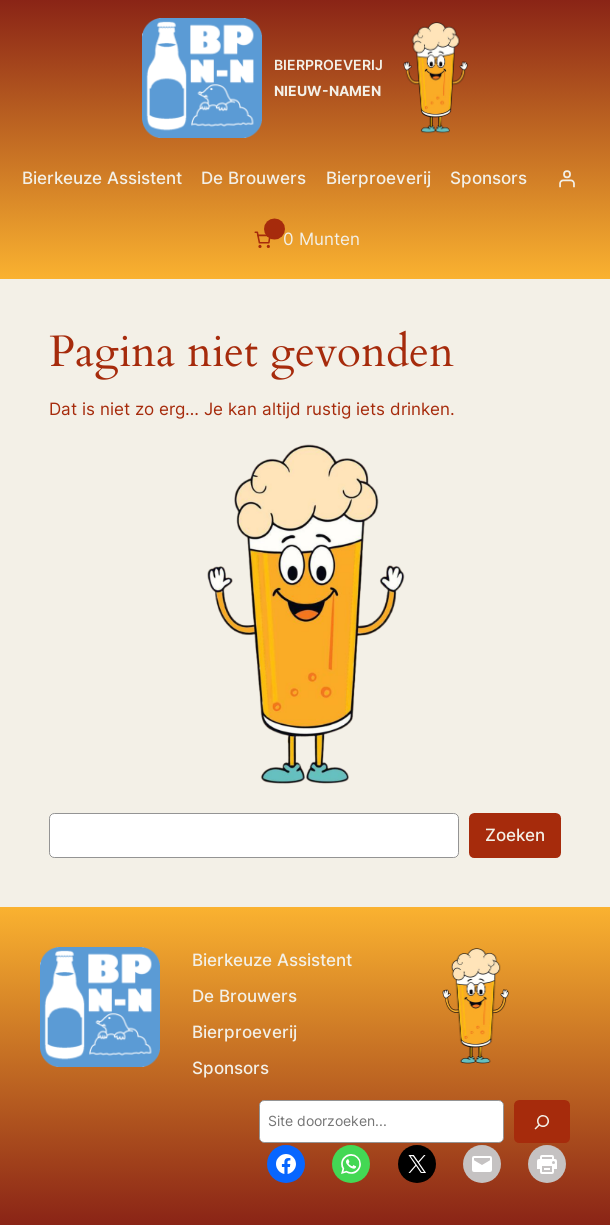 The height and width of the screenshot is (1225, 610). I want to click on Zoeken, so click(515, 835).